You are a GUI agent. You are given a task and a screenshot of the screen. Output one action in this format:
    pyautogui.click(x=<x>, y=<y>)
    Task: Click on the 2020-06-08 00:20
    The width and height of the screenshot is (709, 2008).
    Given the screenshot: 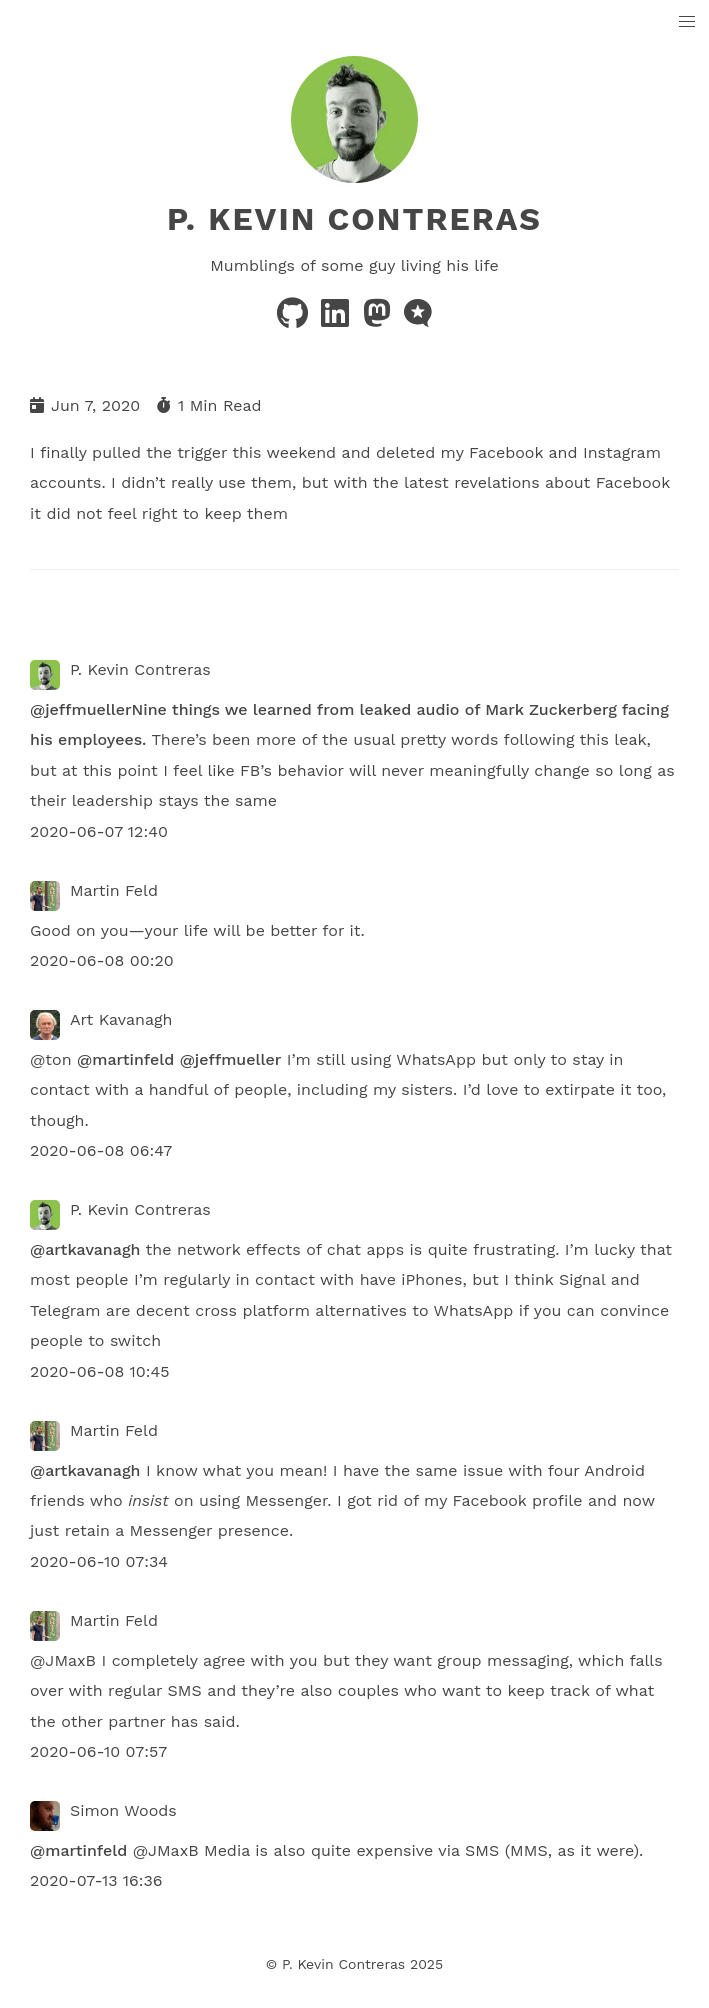 What is the action you would take?
    pyautogui.click(x=102, y=960)
    